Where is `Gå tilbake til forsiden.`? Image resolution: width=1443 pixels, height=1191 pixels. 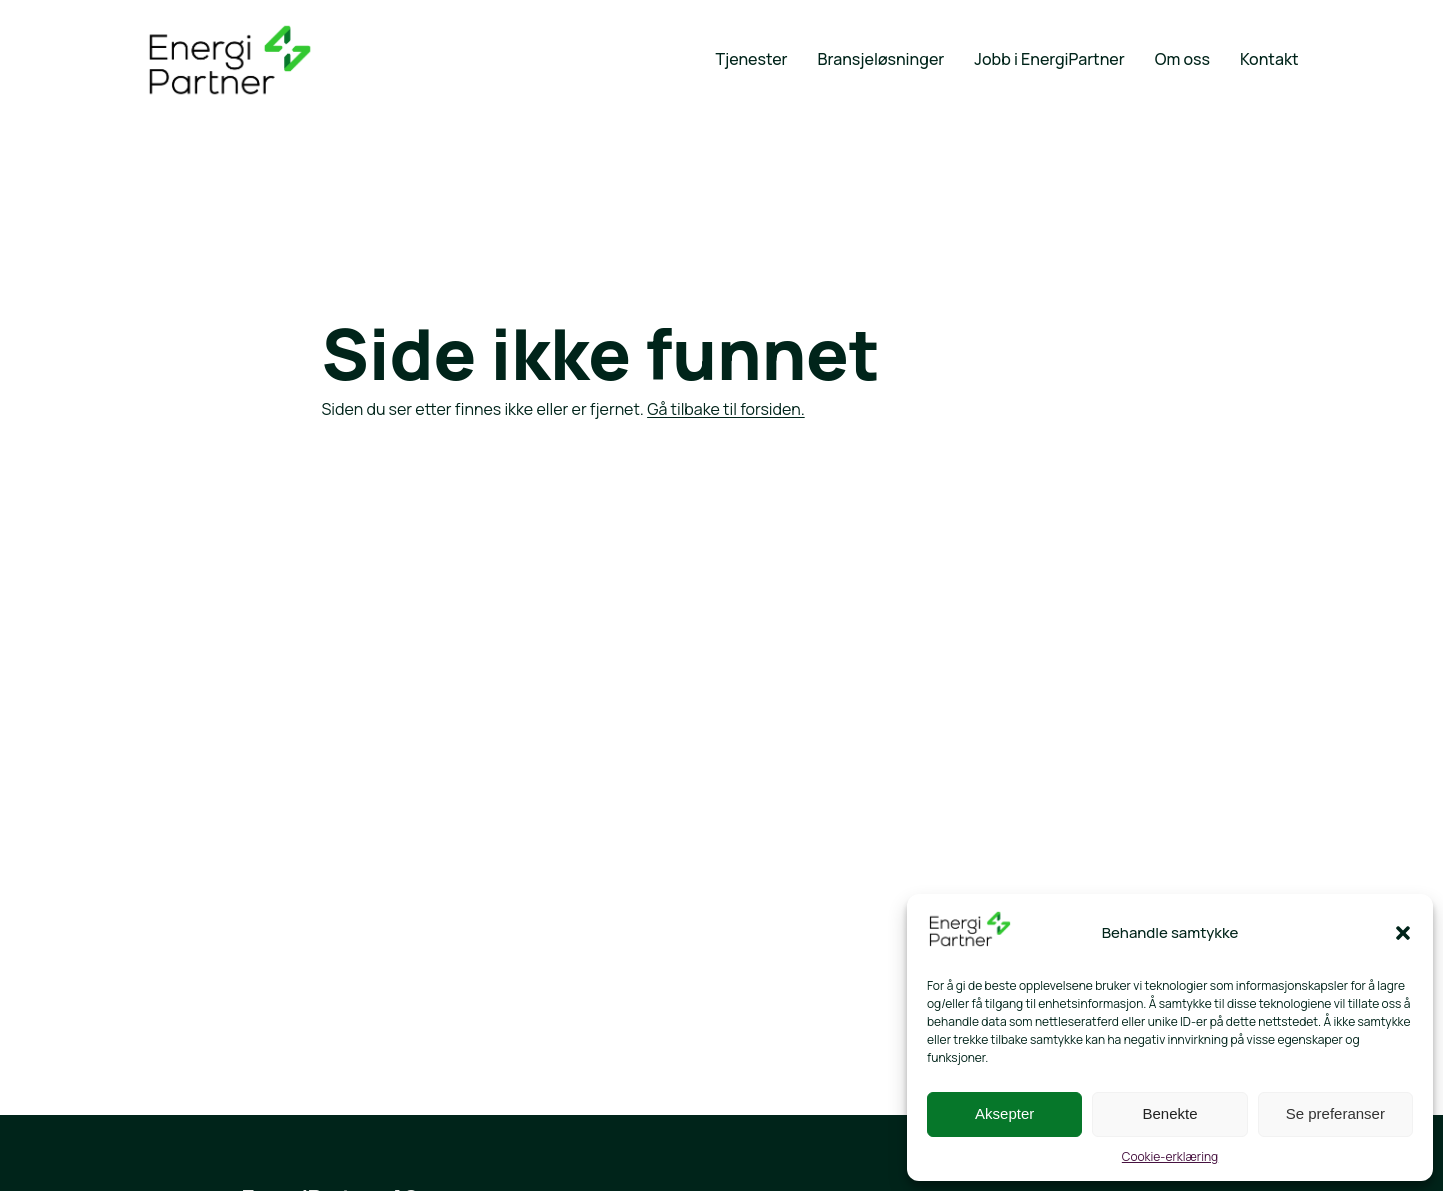
Gå tilbake til forsiden. is located at coordinates (726, 409).